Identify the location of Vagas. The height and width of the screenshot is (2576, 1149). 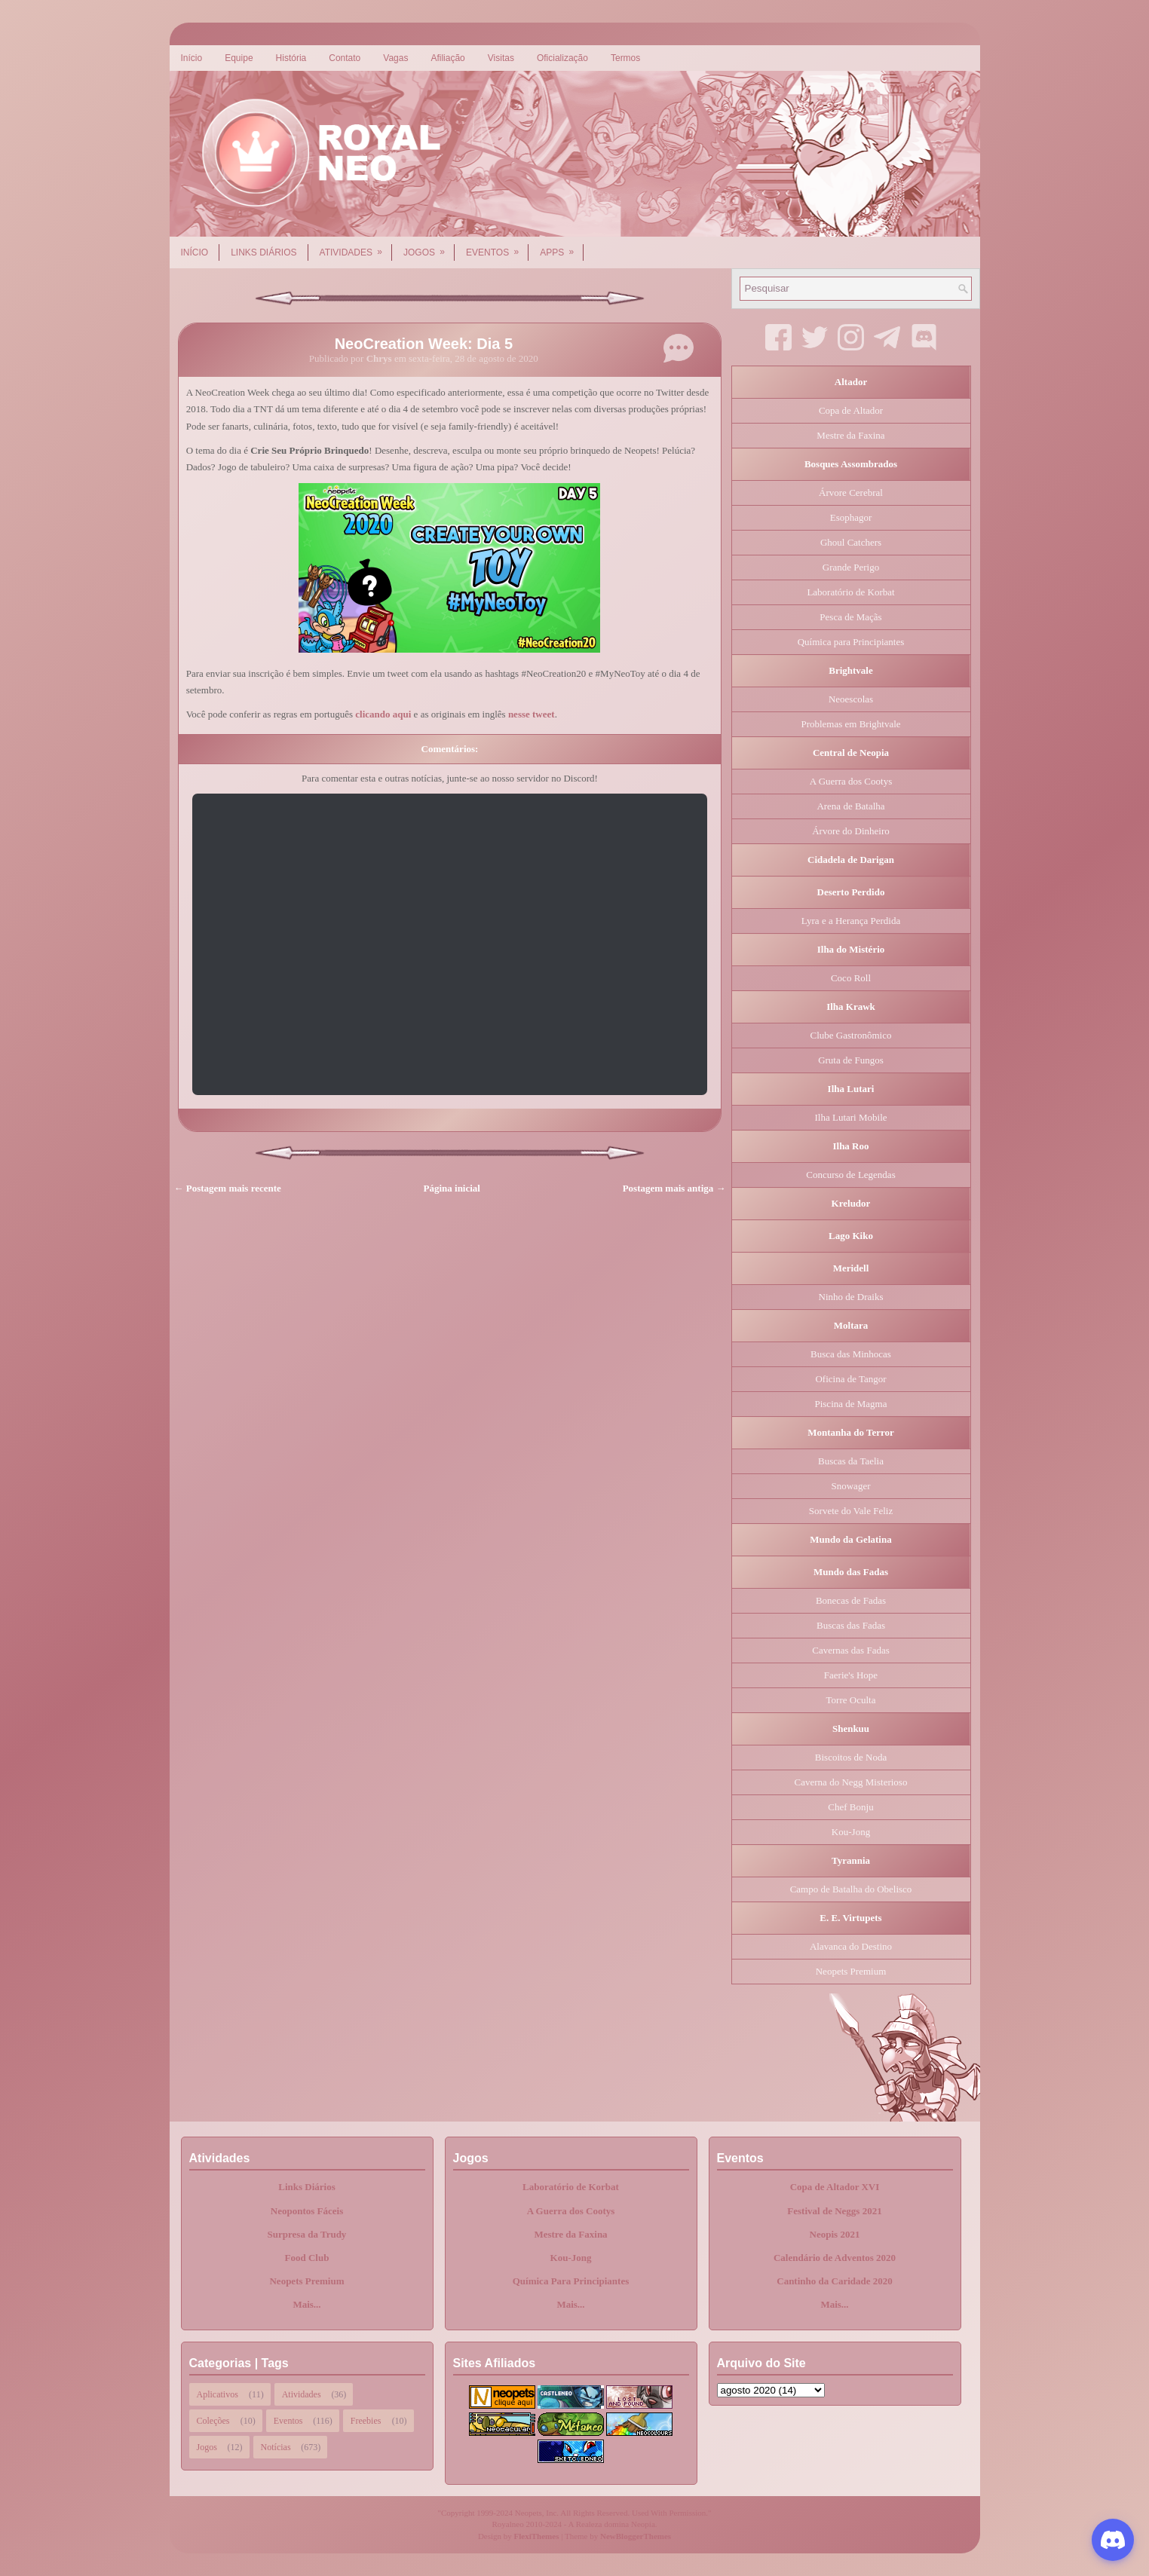
(395, 58).